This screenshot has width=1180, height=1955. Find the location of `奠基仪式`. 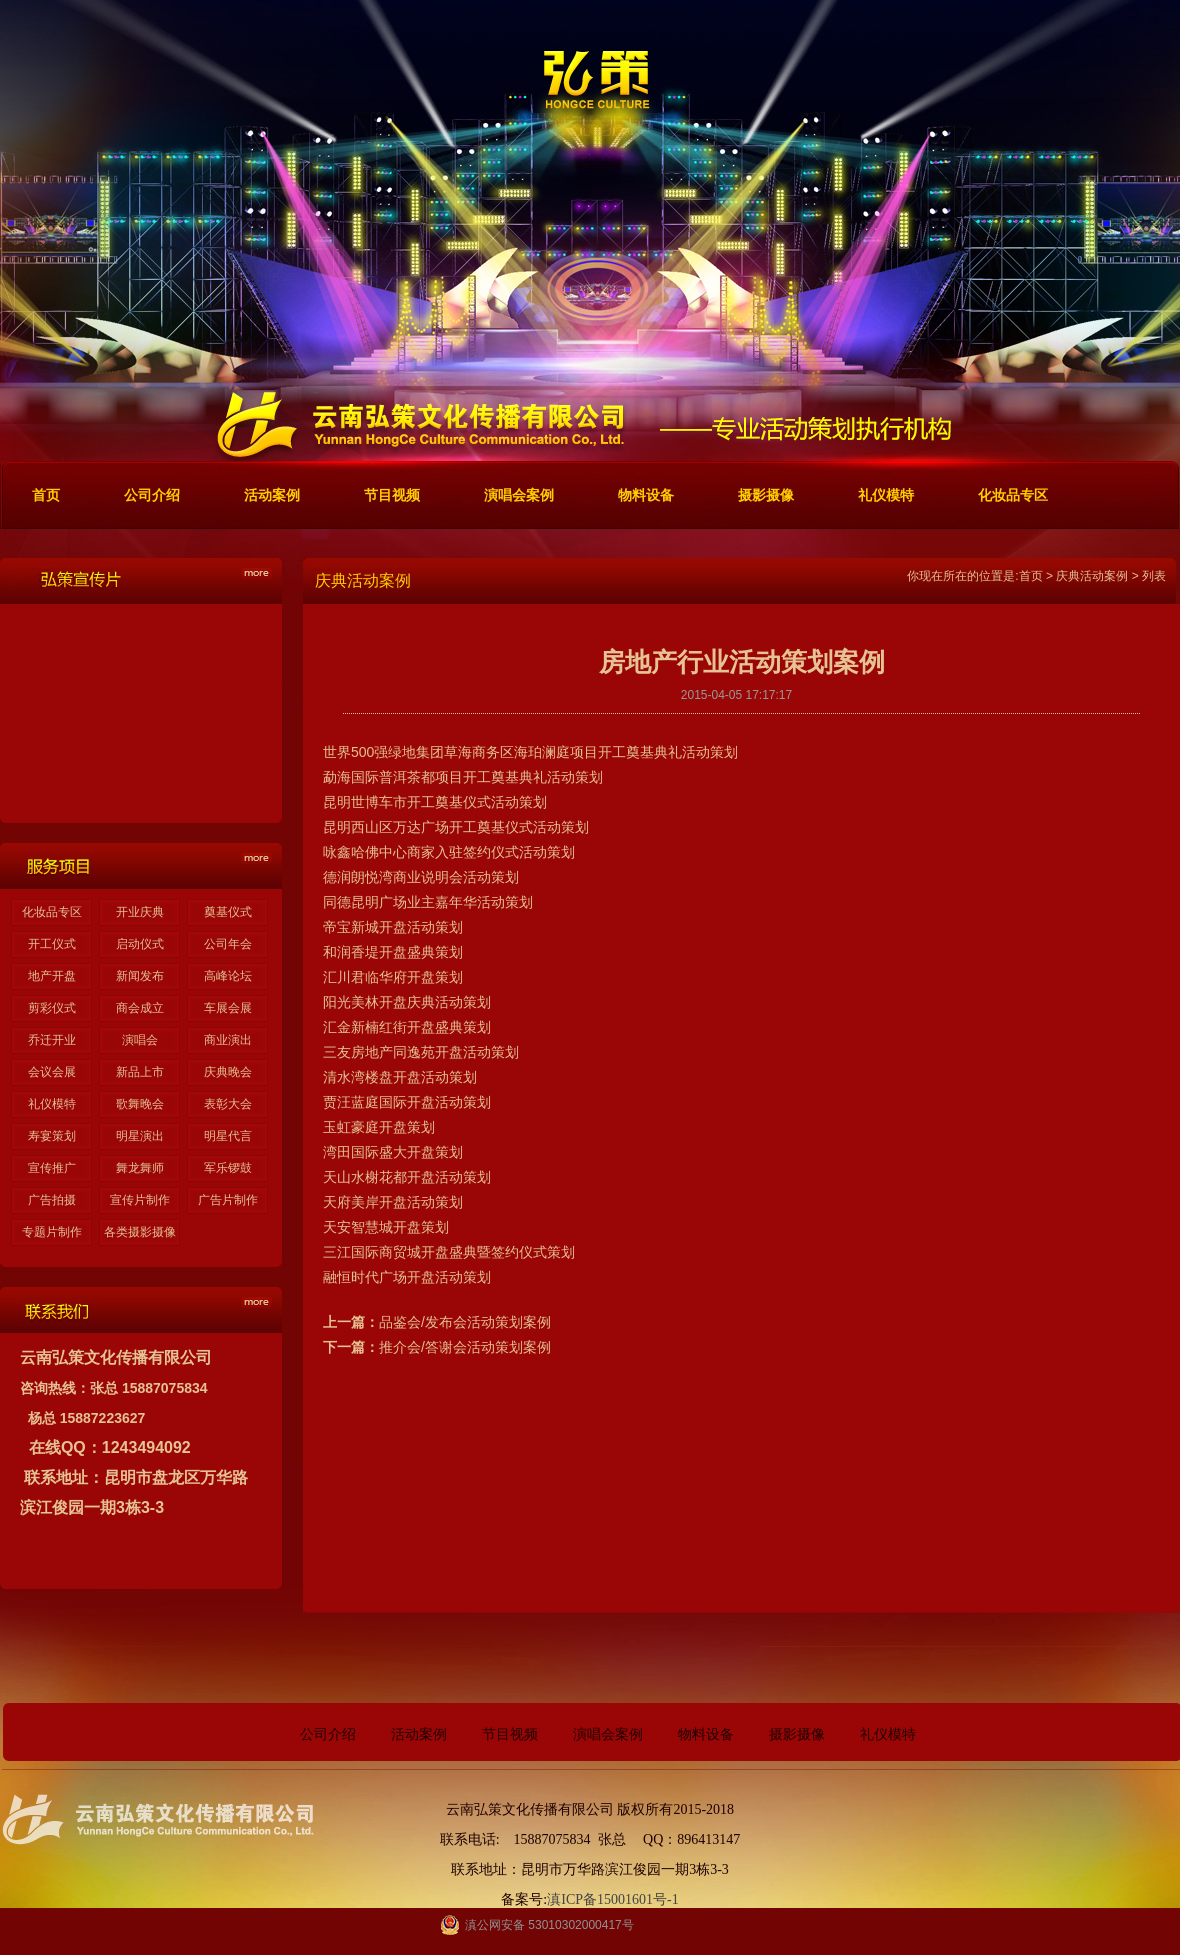

奠基仪式 is located at coordinates (228, 912).